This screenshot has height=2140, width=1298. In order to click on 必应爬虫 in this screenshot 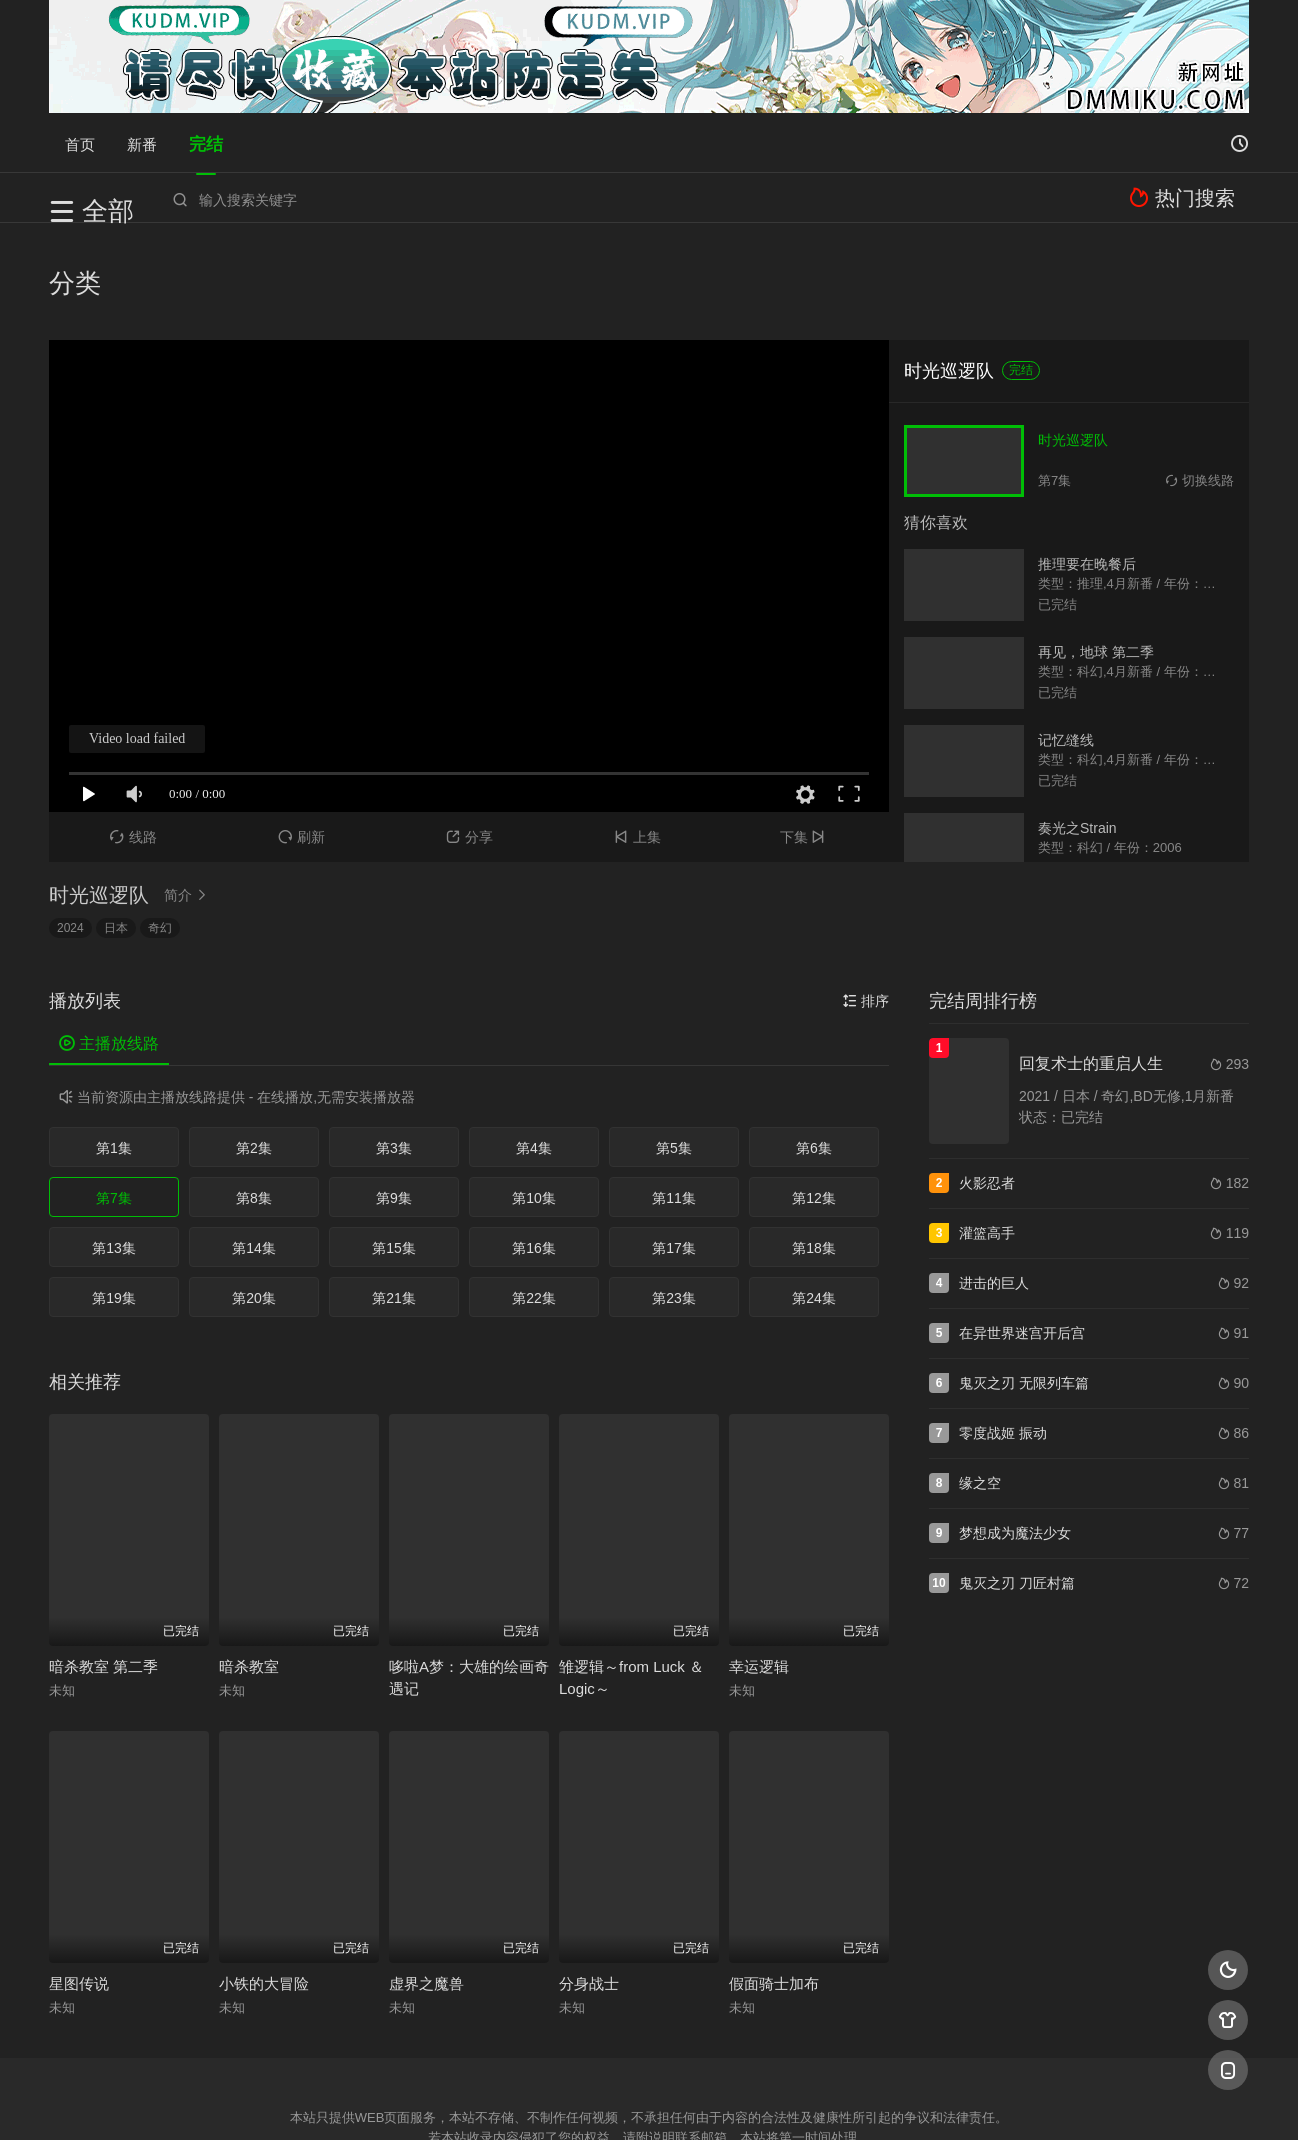, I will do `click(892, 2099)`.